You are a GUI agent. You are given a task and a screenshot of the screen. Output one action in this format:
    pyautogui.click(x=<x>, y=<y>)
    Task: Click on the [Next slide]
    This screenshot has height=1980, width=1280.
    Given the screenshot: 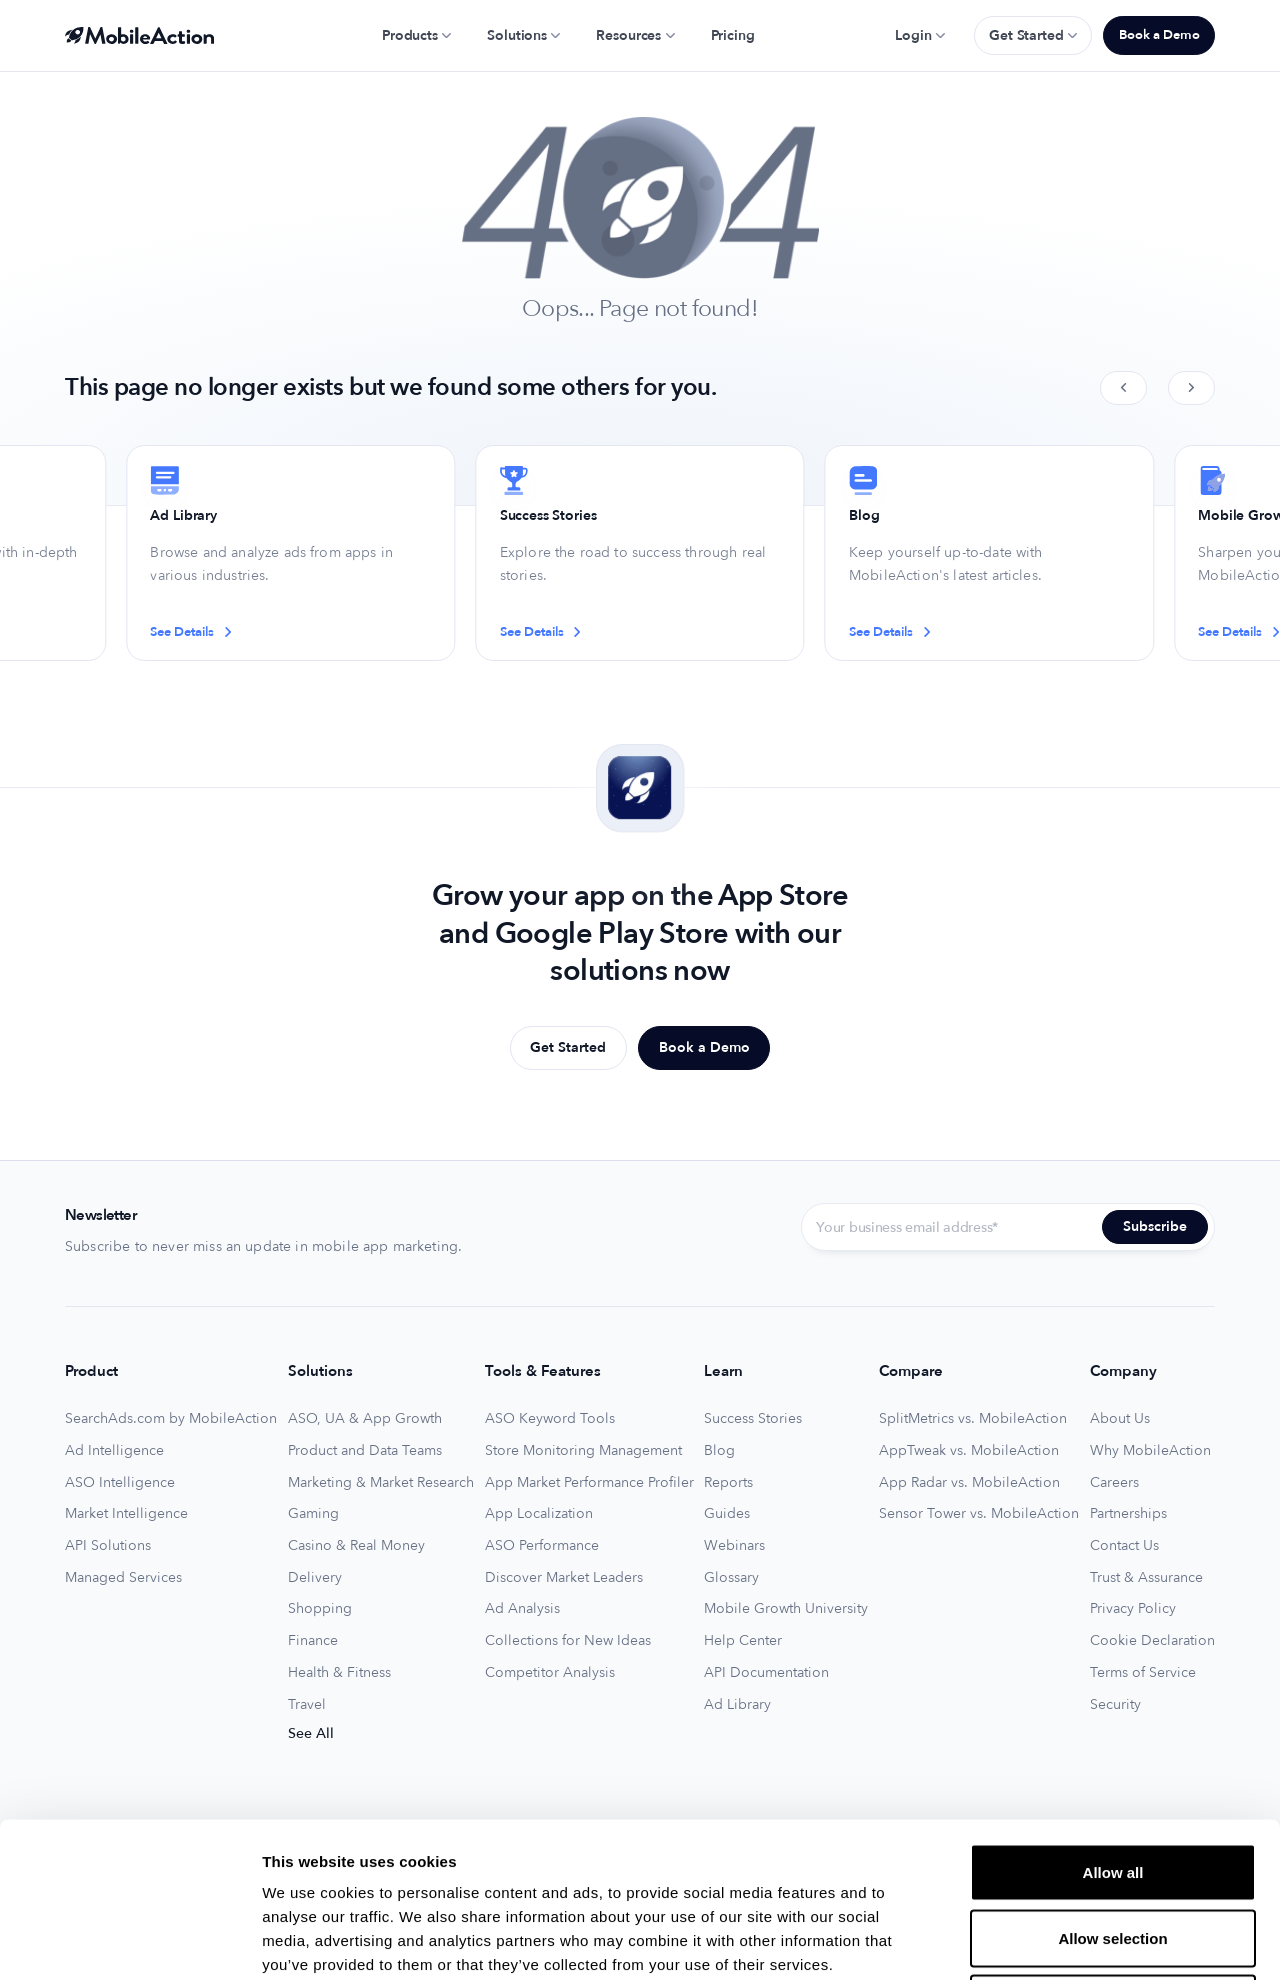 What is the action you would take?
    pyautogui.click(x=1191, y=388)
    